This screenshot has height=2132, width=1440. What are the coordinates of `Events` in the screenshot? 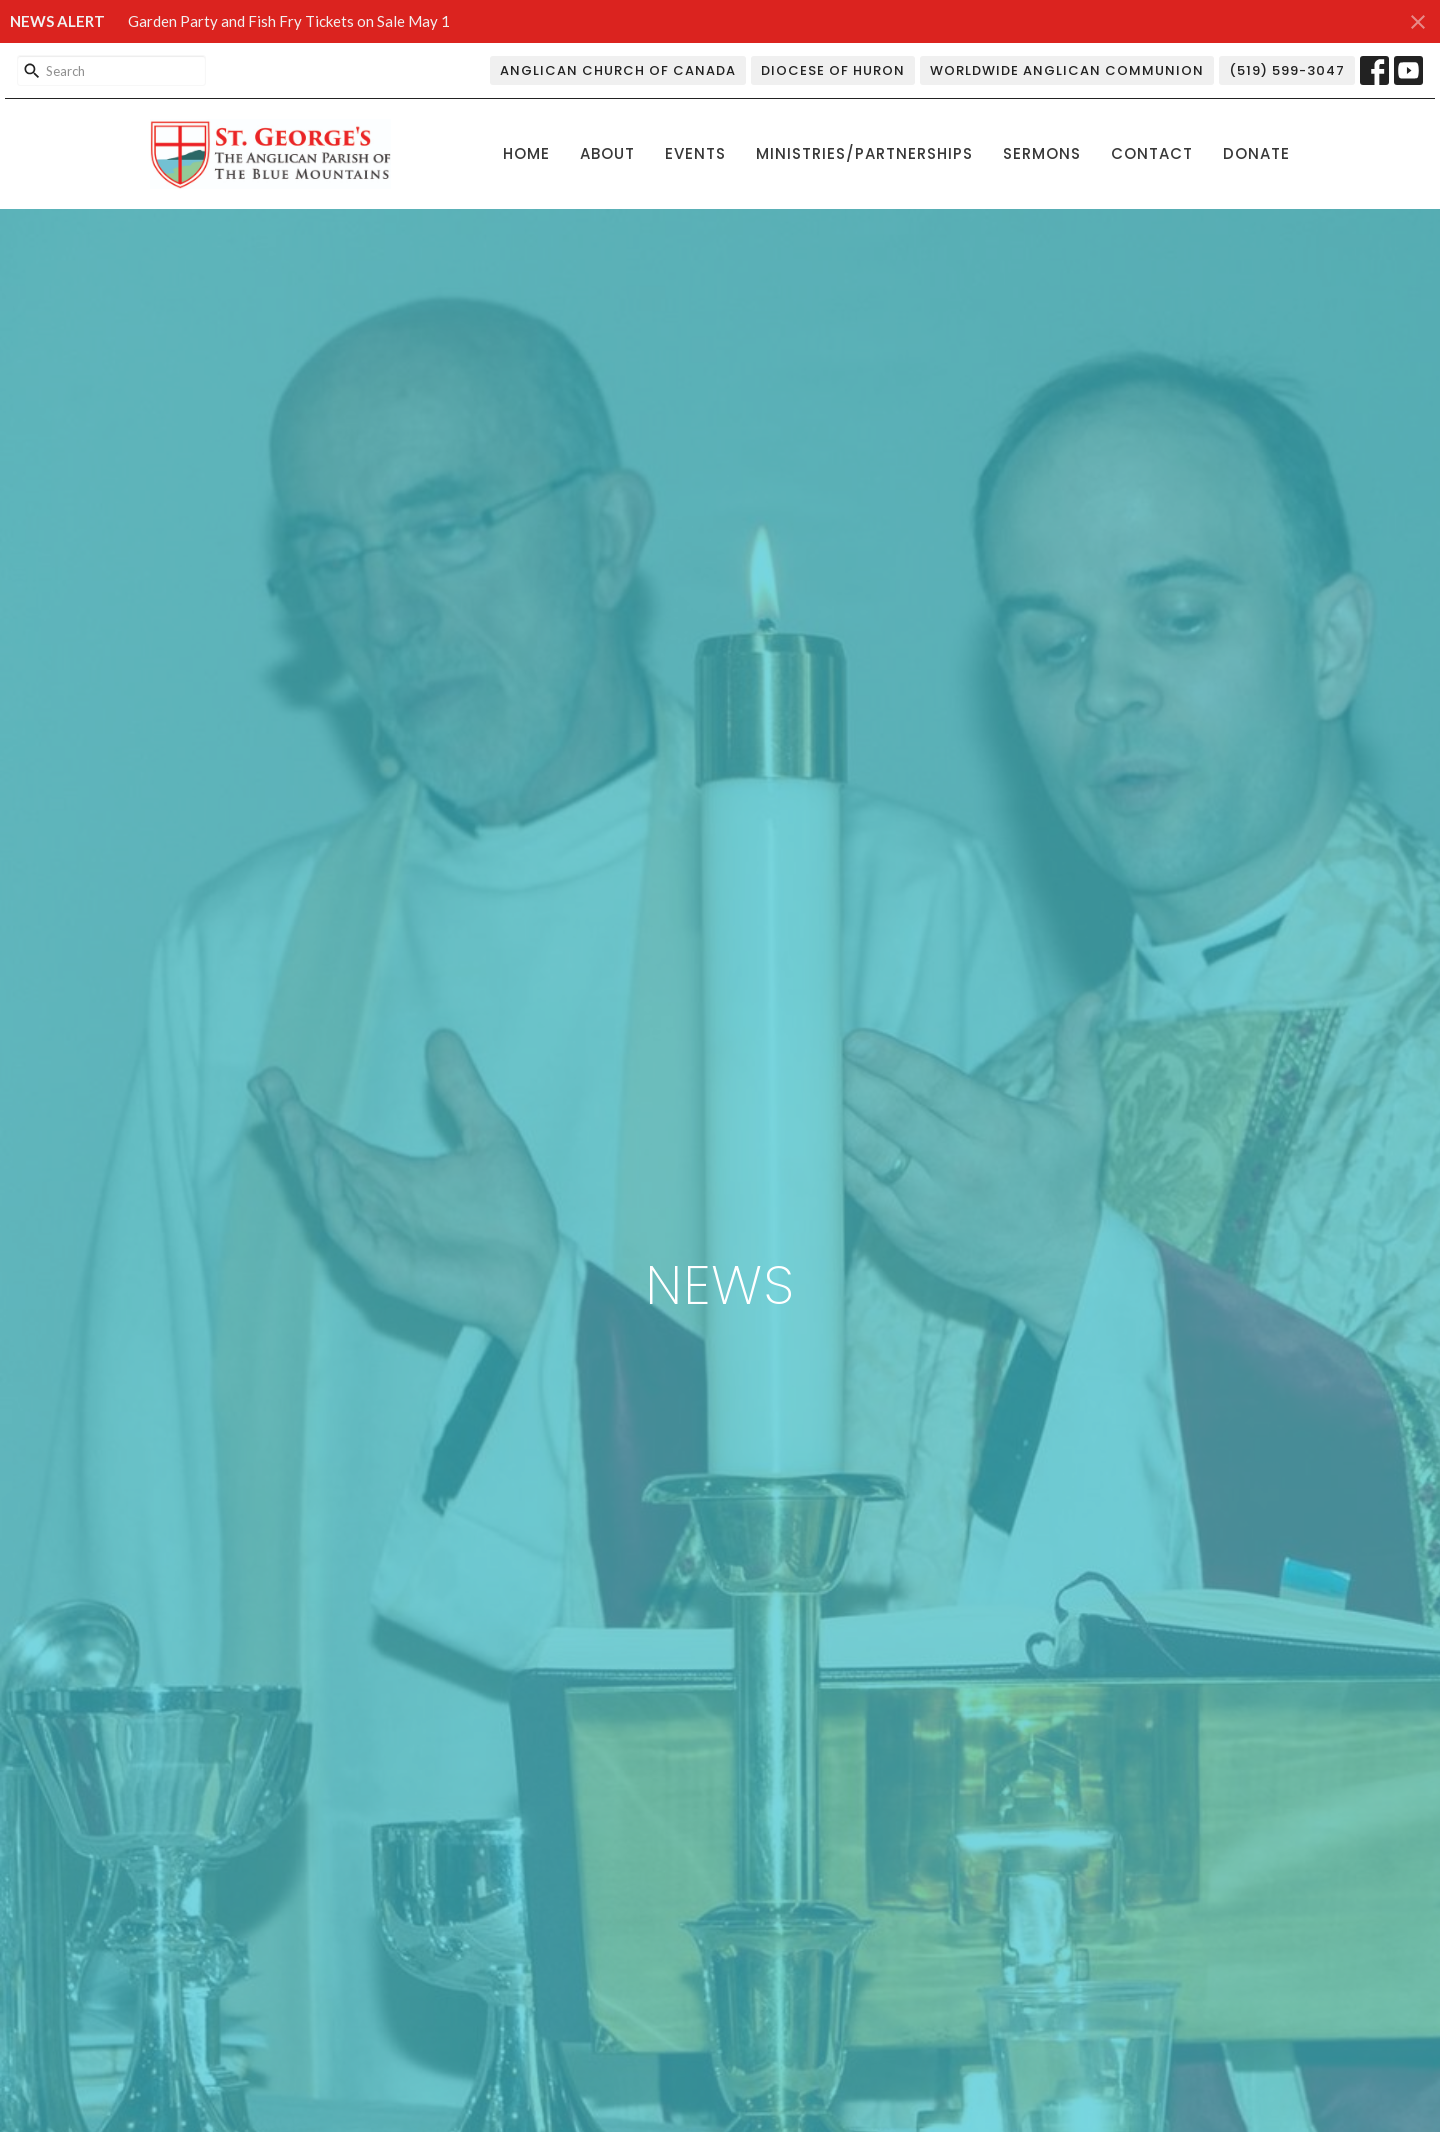 It's located at (695, 153).